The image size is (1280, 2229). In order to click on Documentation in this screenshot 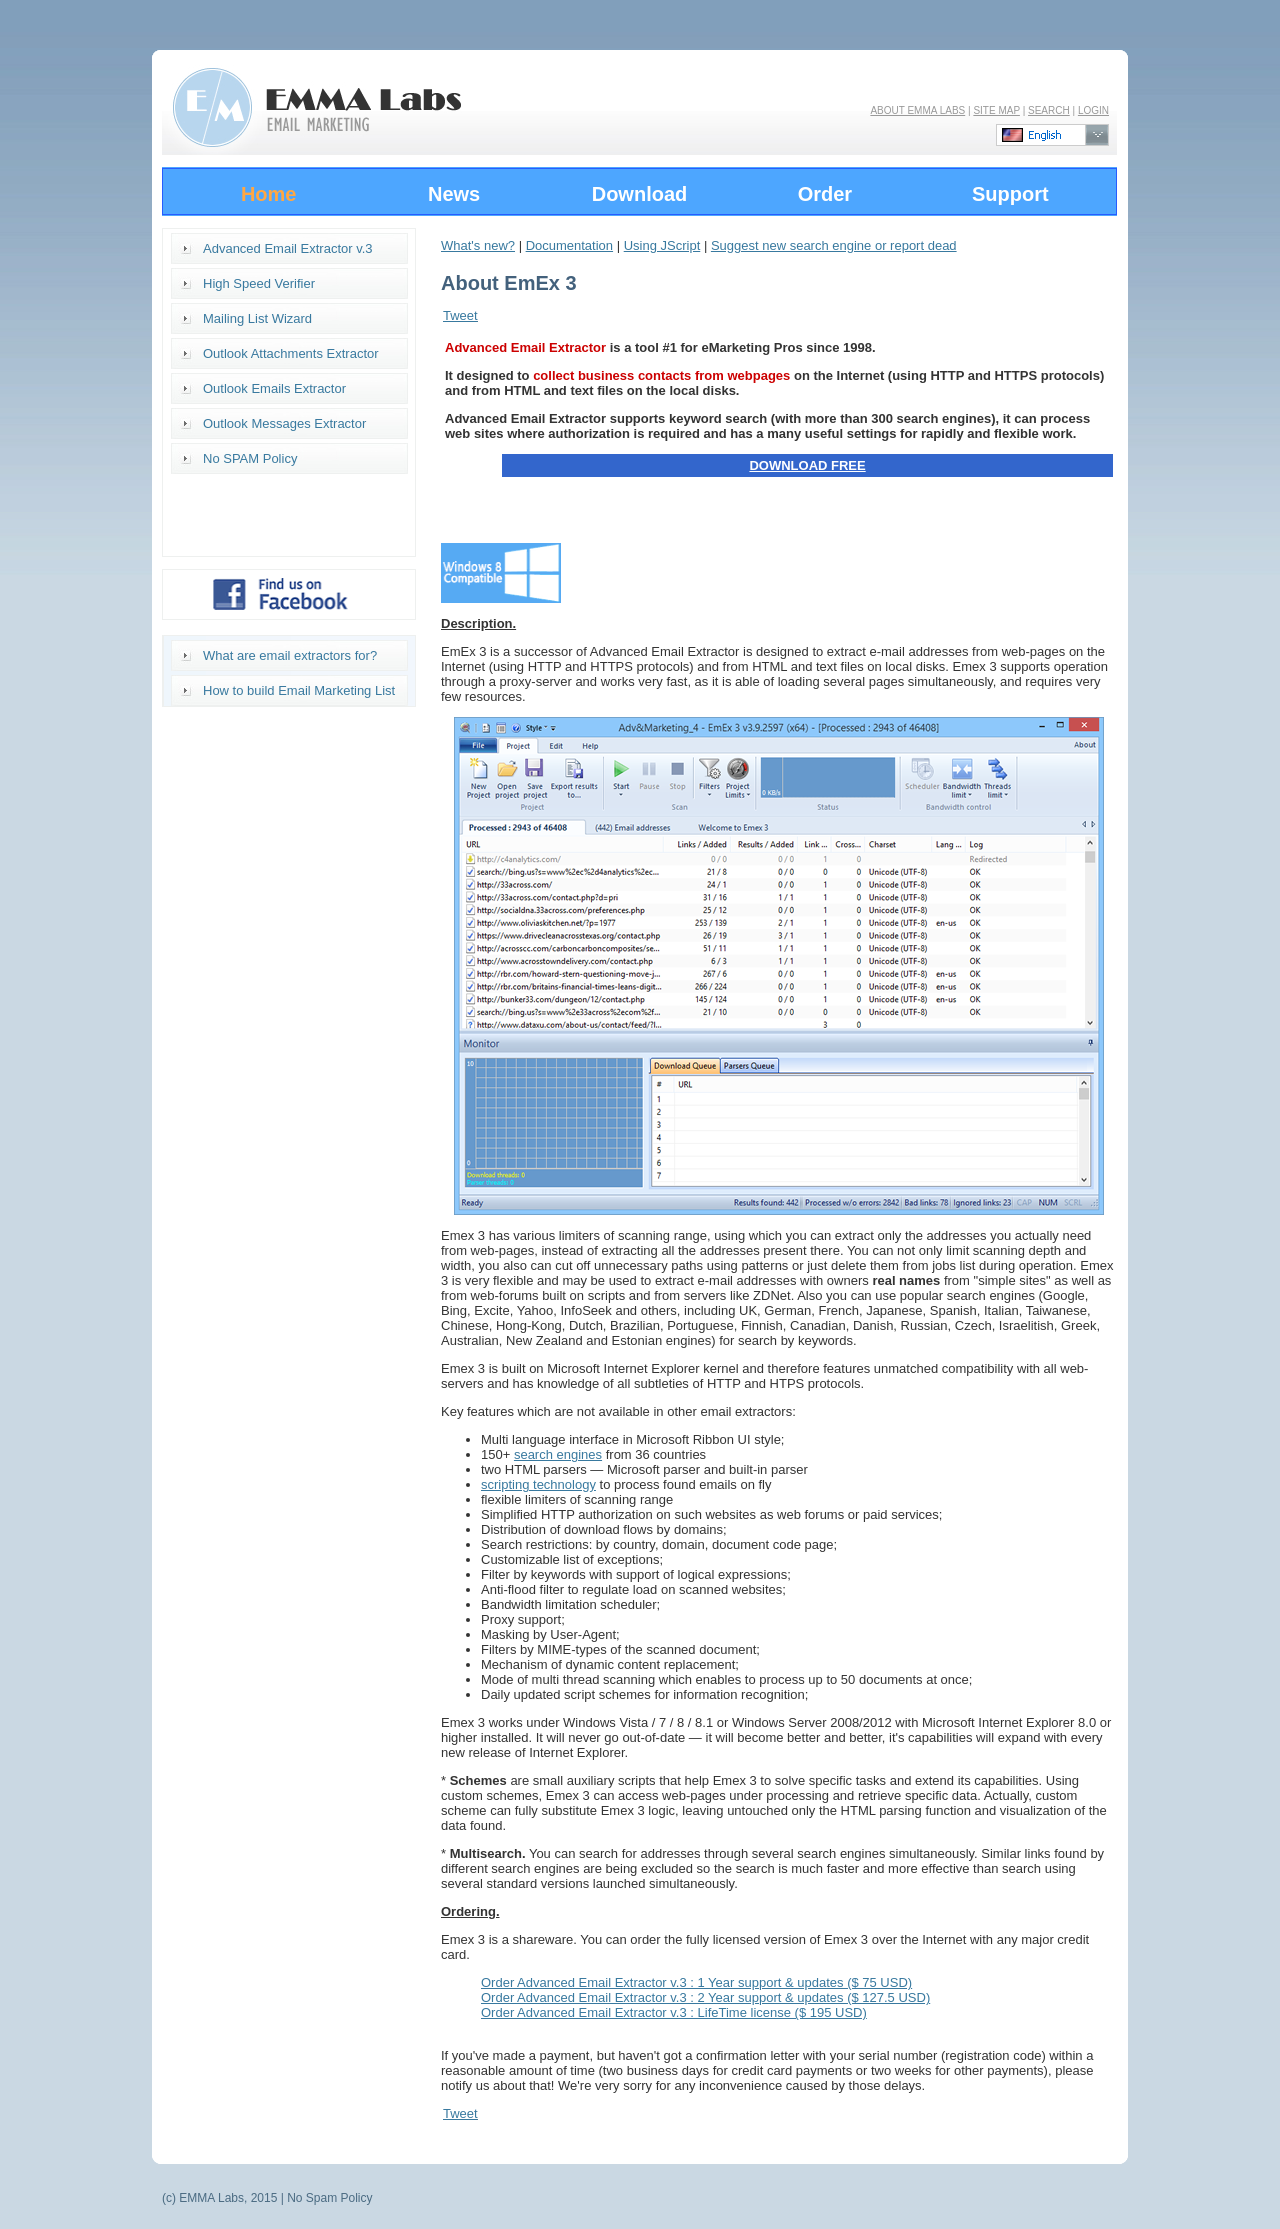, I will do `click(569, 245)`.